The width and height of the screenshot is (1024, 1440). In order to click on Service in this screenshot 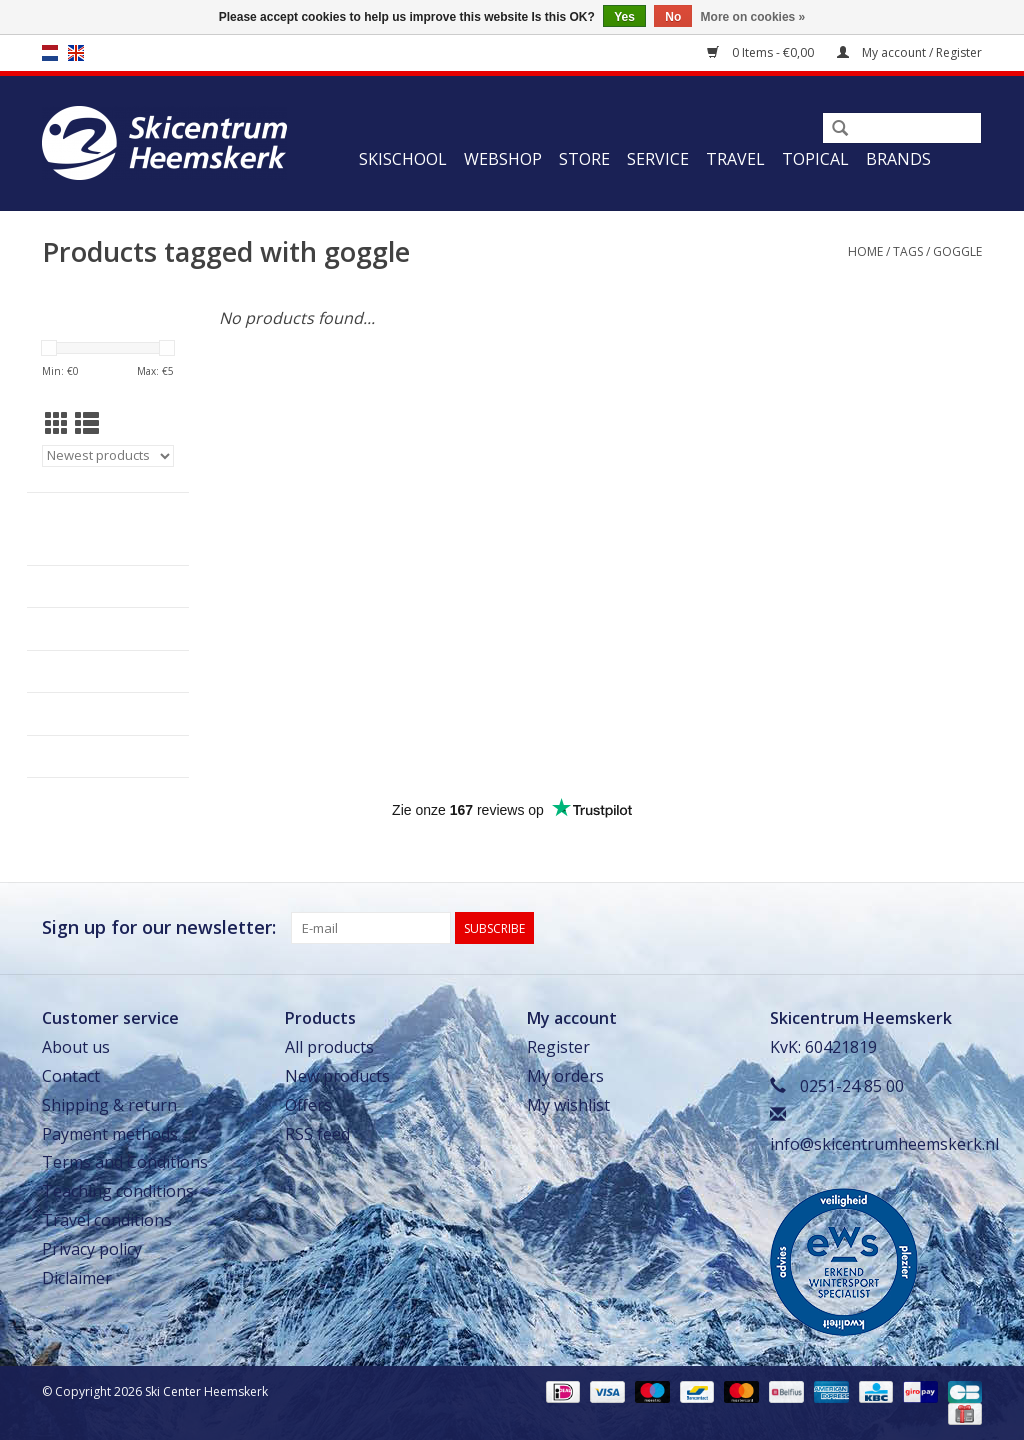, I will do `click(658, 159)`.